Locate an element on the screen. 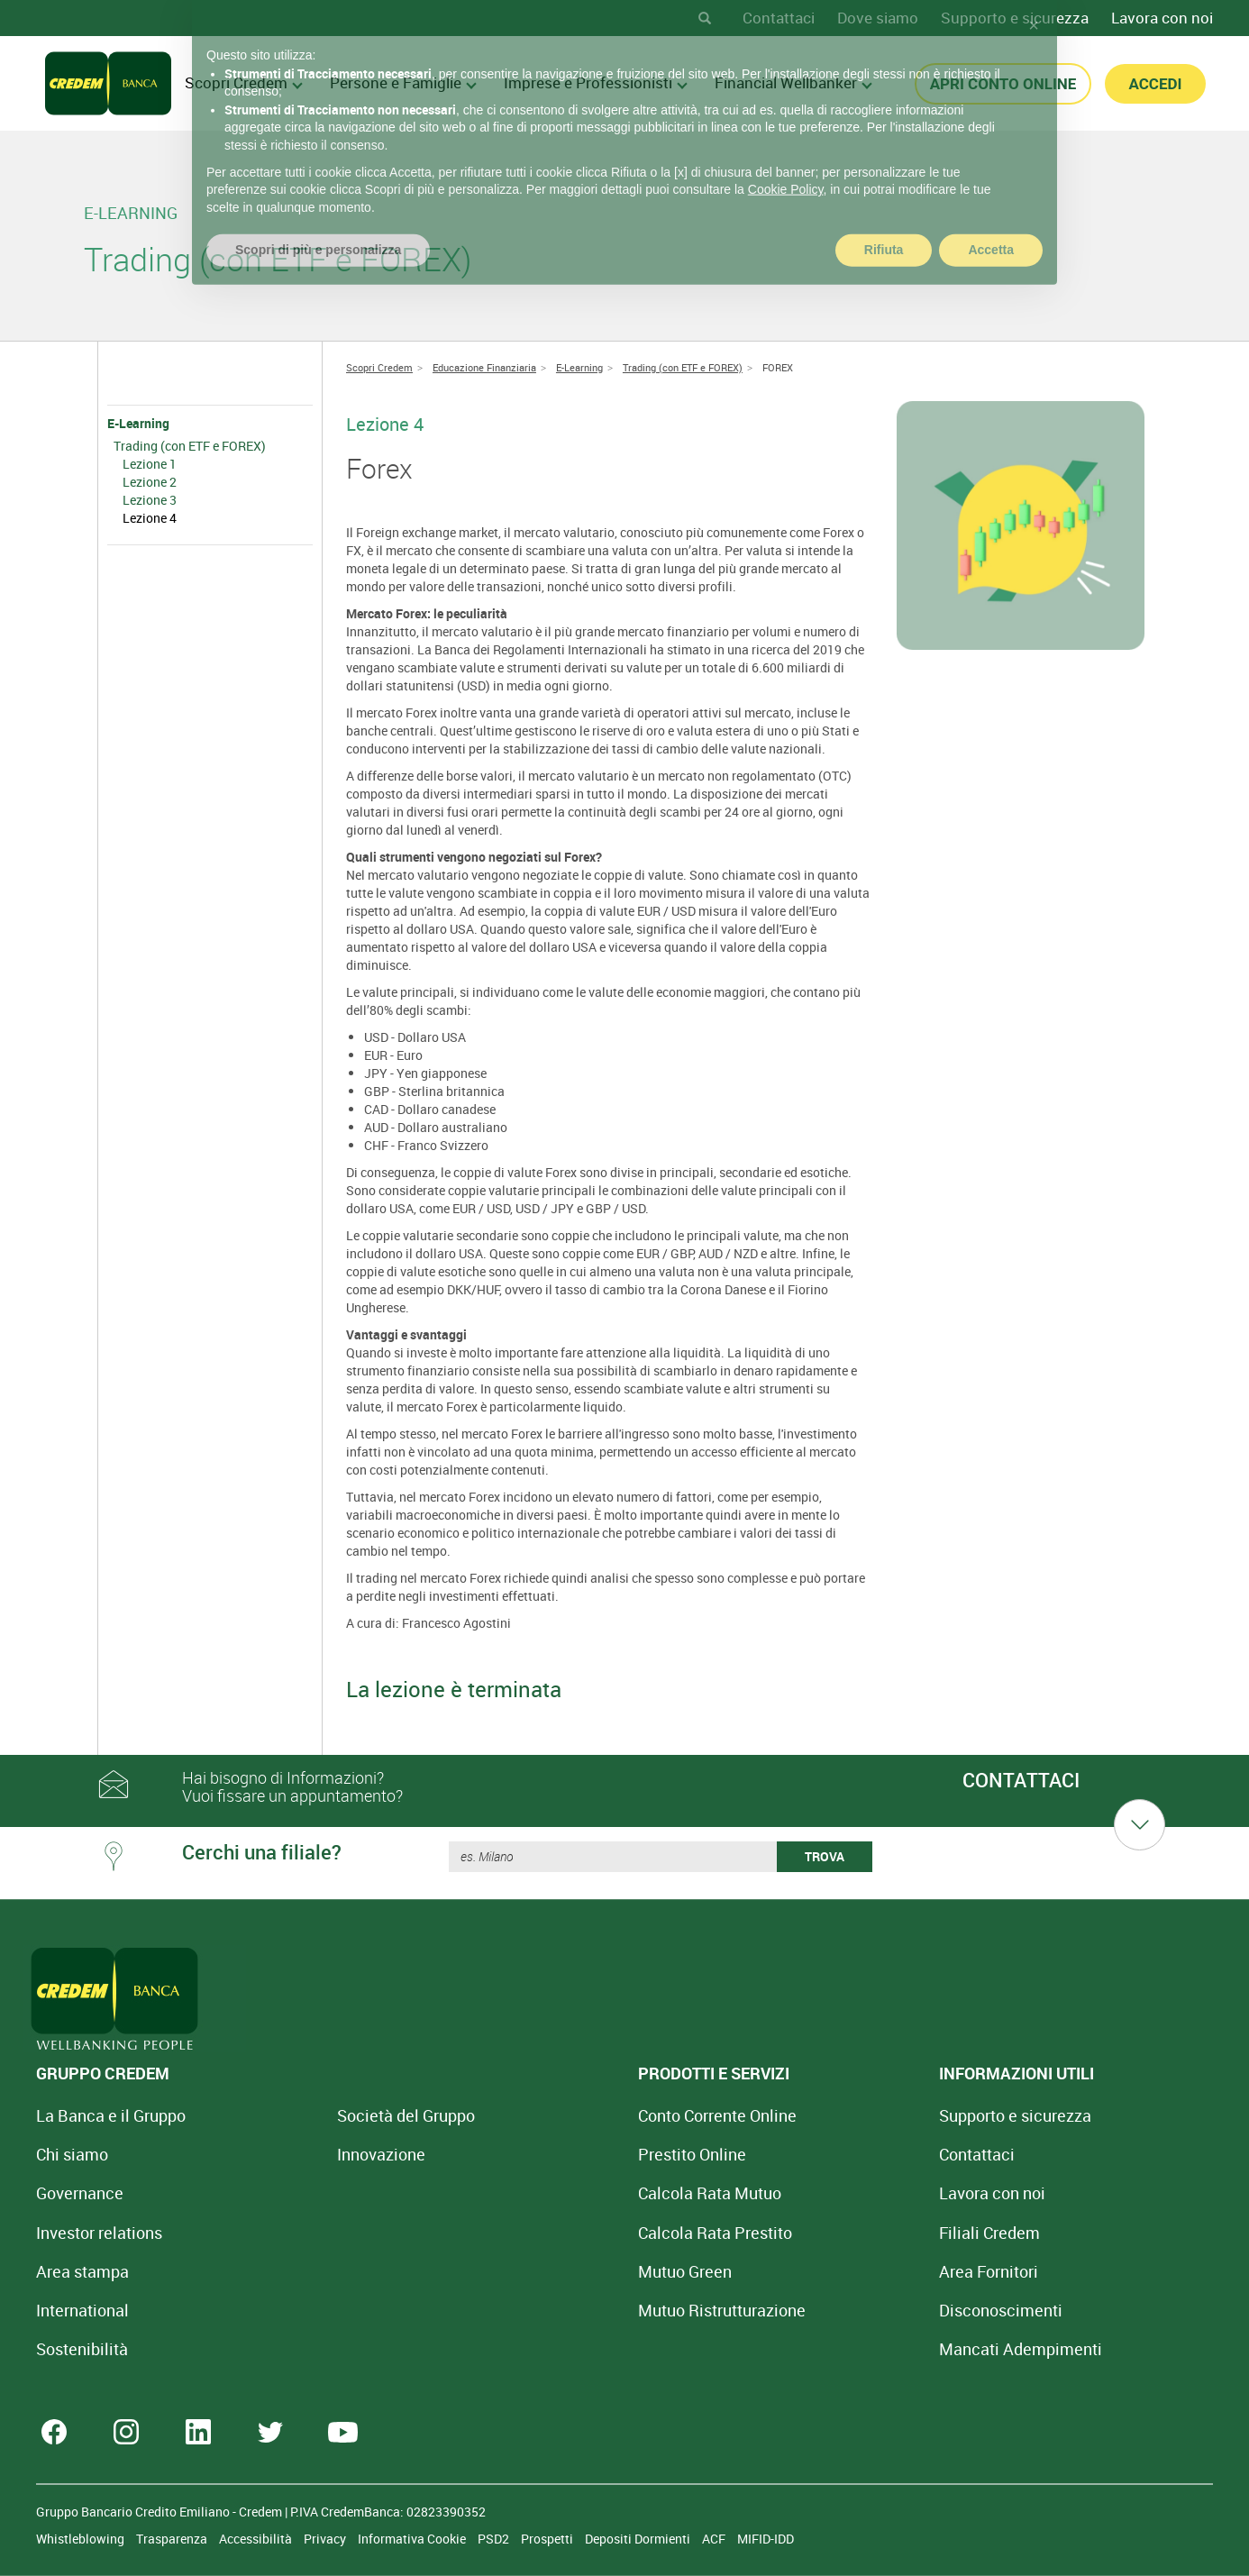 The width and height of the screenshot is (1249, 2576). Società del Gruppo is located at coordinates (346, 2115).